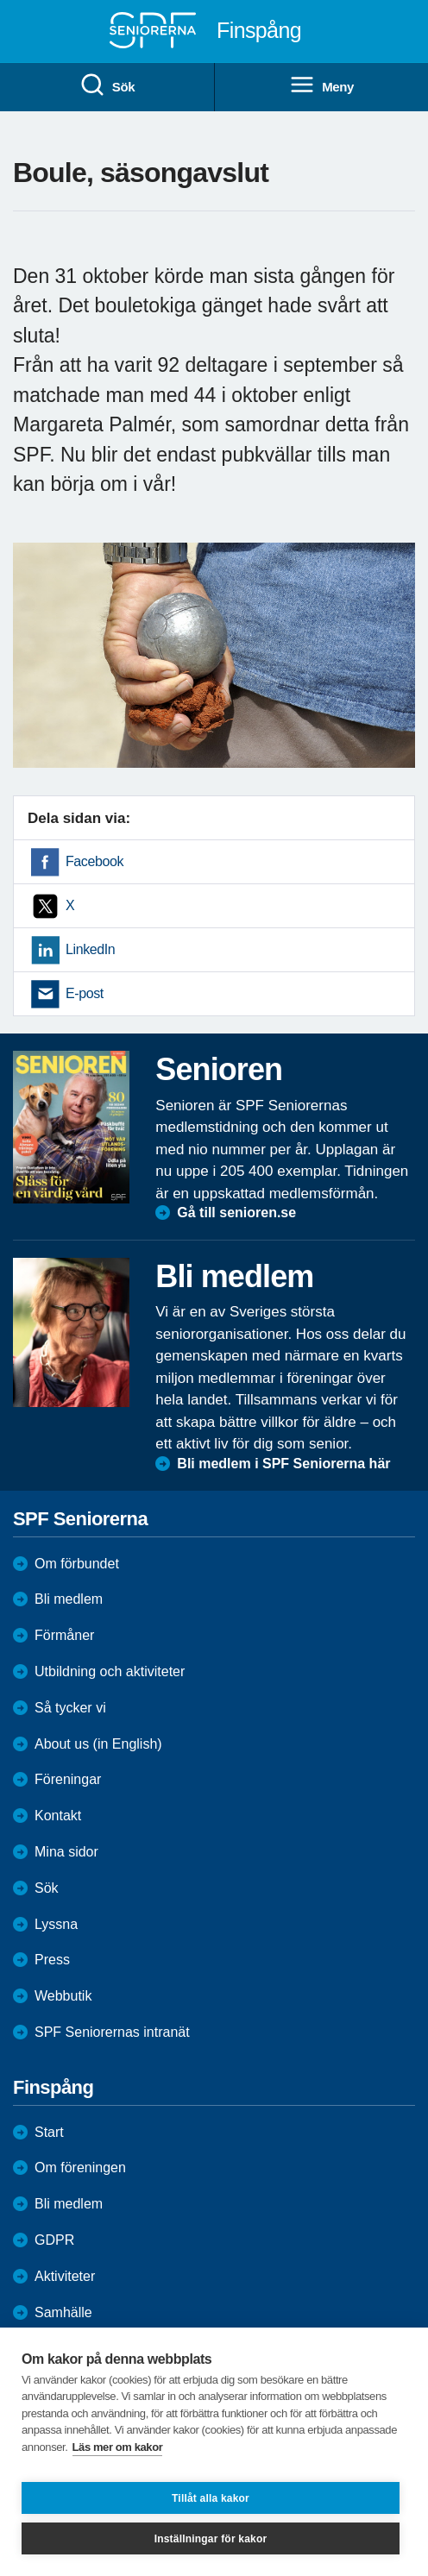 This screenshot has height=2576, width=428. I want to click on LinkedIn, so click(90, 949).